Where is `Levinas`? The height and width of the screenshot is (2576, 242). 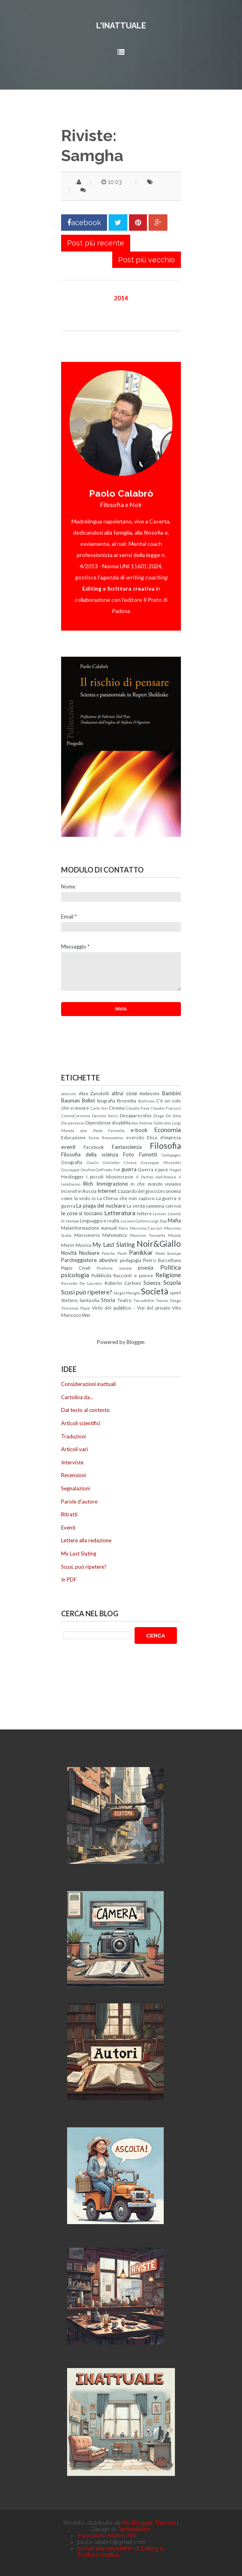
Levinas is located at coordinates (160, 1213).